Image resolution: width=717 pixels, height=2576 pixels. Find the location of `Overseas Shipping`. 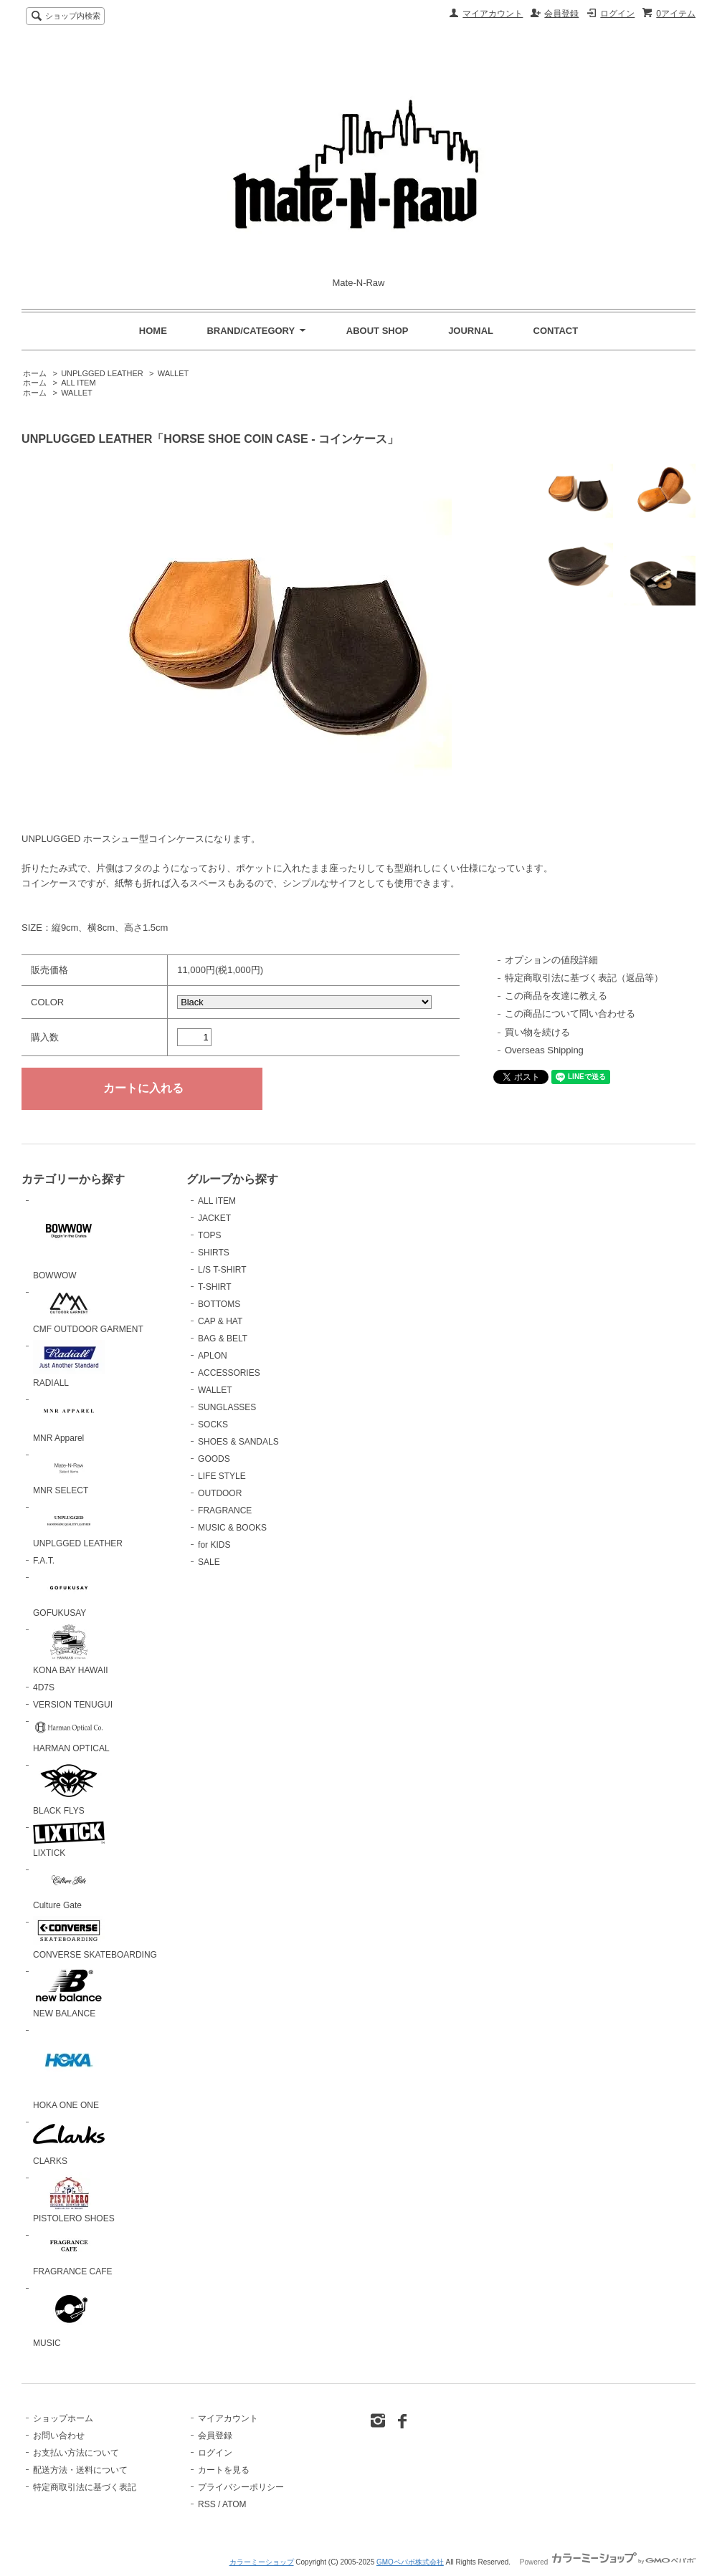

Overseas Shipping is located at coordinates (544, 1050).